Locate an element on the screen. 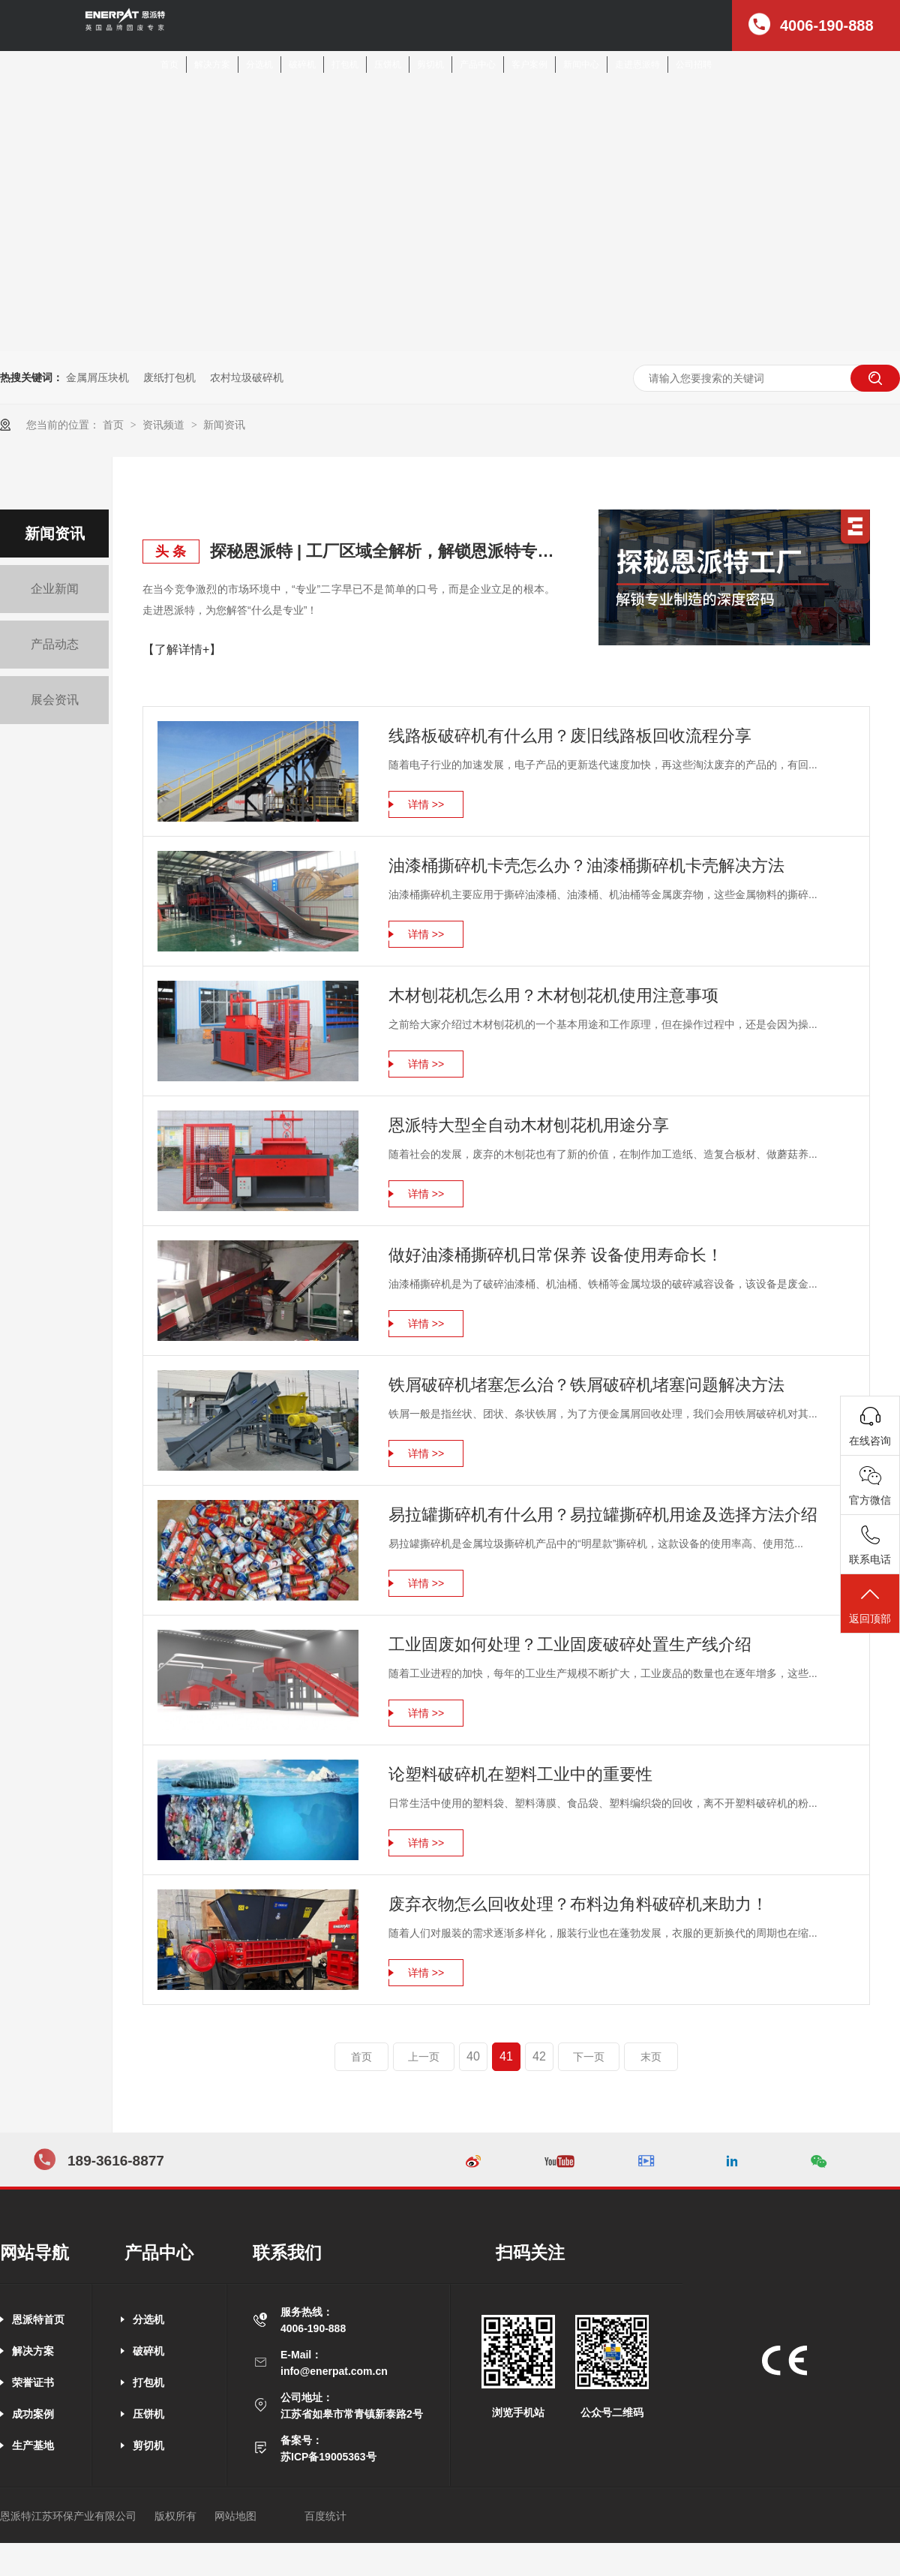 This screenshot has width=900, height=2576. 新闻中心 is located at coordinates (581, 64).